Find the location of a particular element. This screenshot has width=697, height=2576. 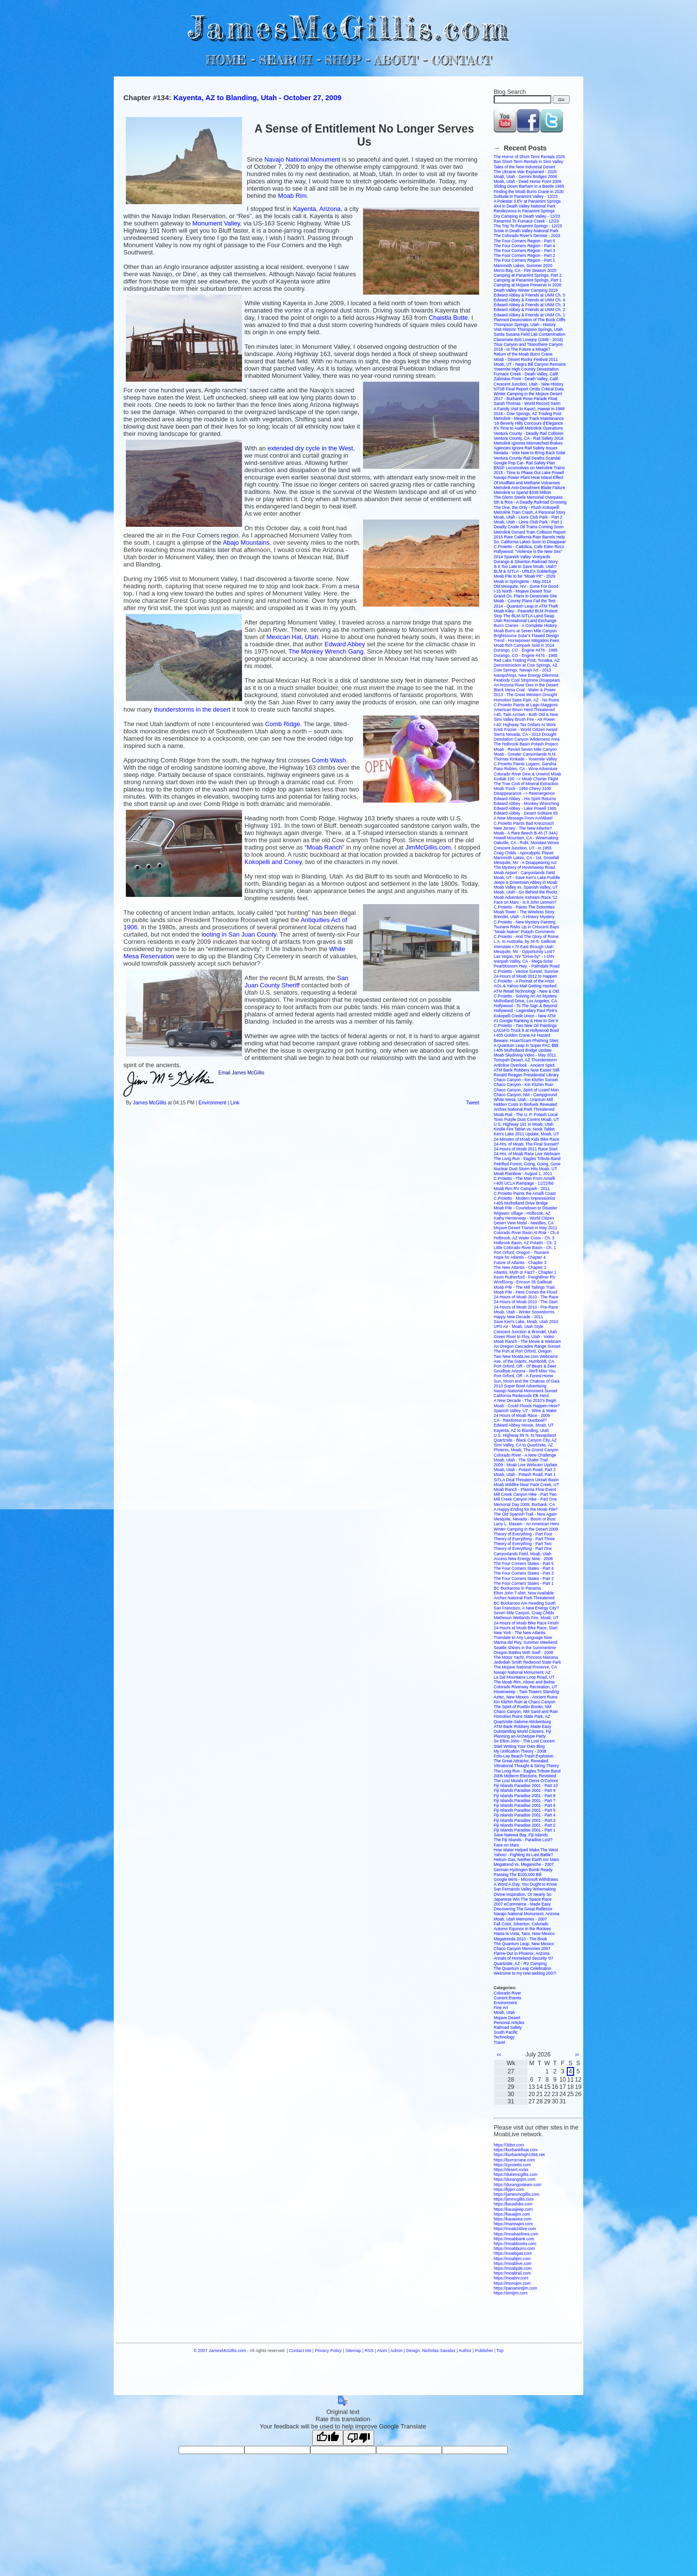

Camping at Panamint Springs, Part 1 is located at coordinates (527, 280).